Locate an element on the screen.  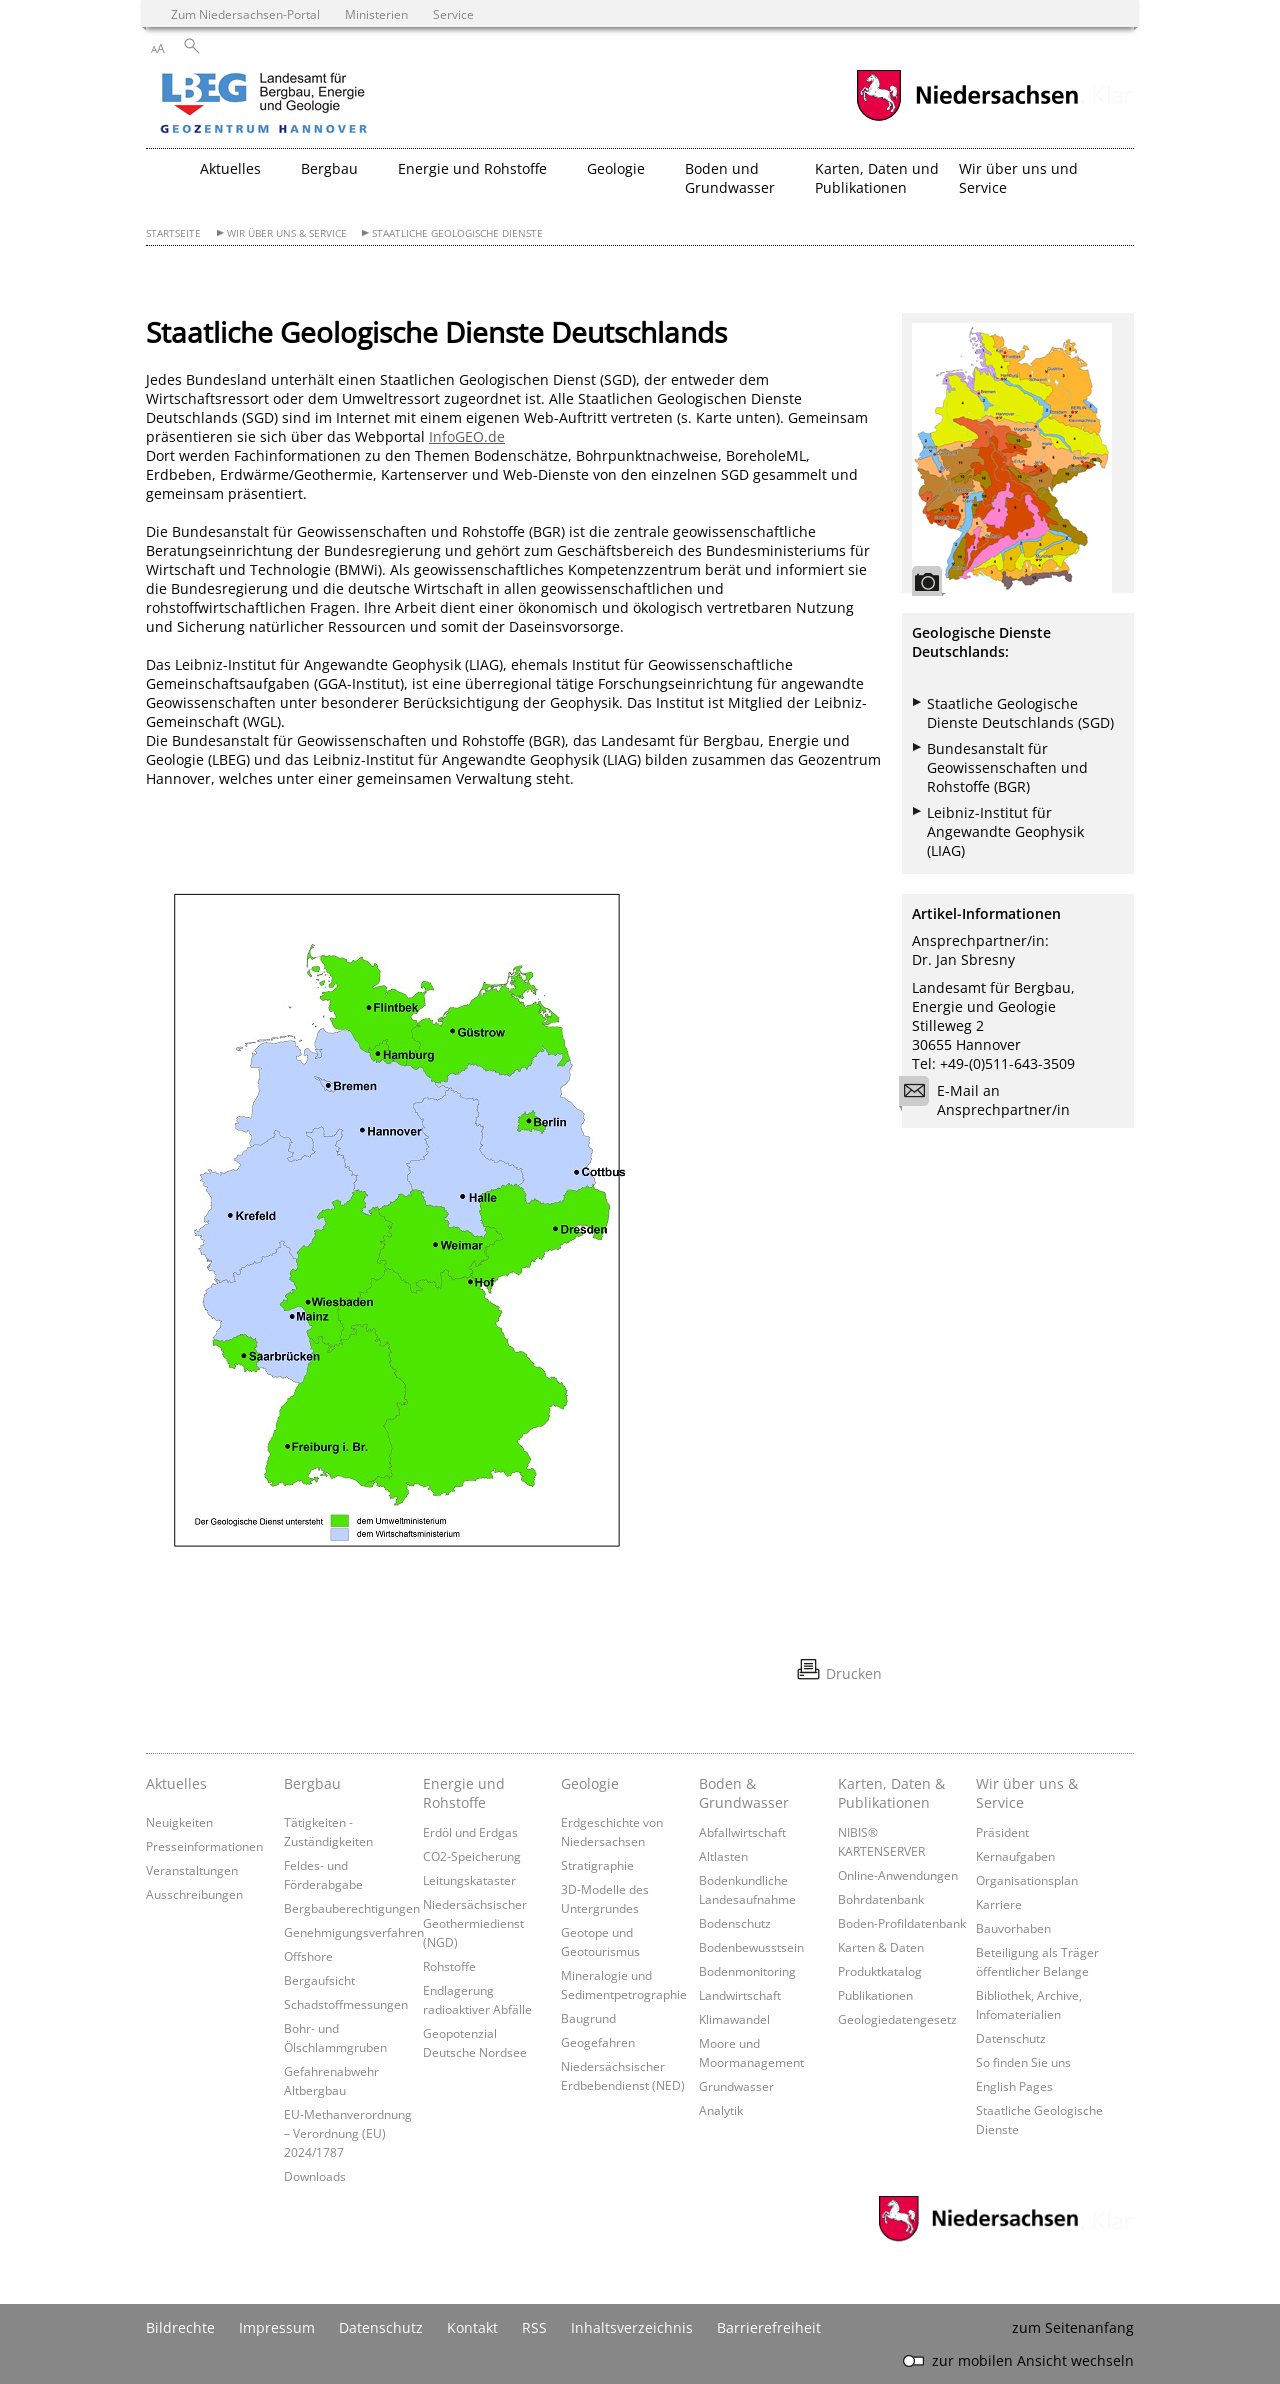
[zum Niedersachsen-Portal wechseln] is located at coordinates (967, 118).